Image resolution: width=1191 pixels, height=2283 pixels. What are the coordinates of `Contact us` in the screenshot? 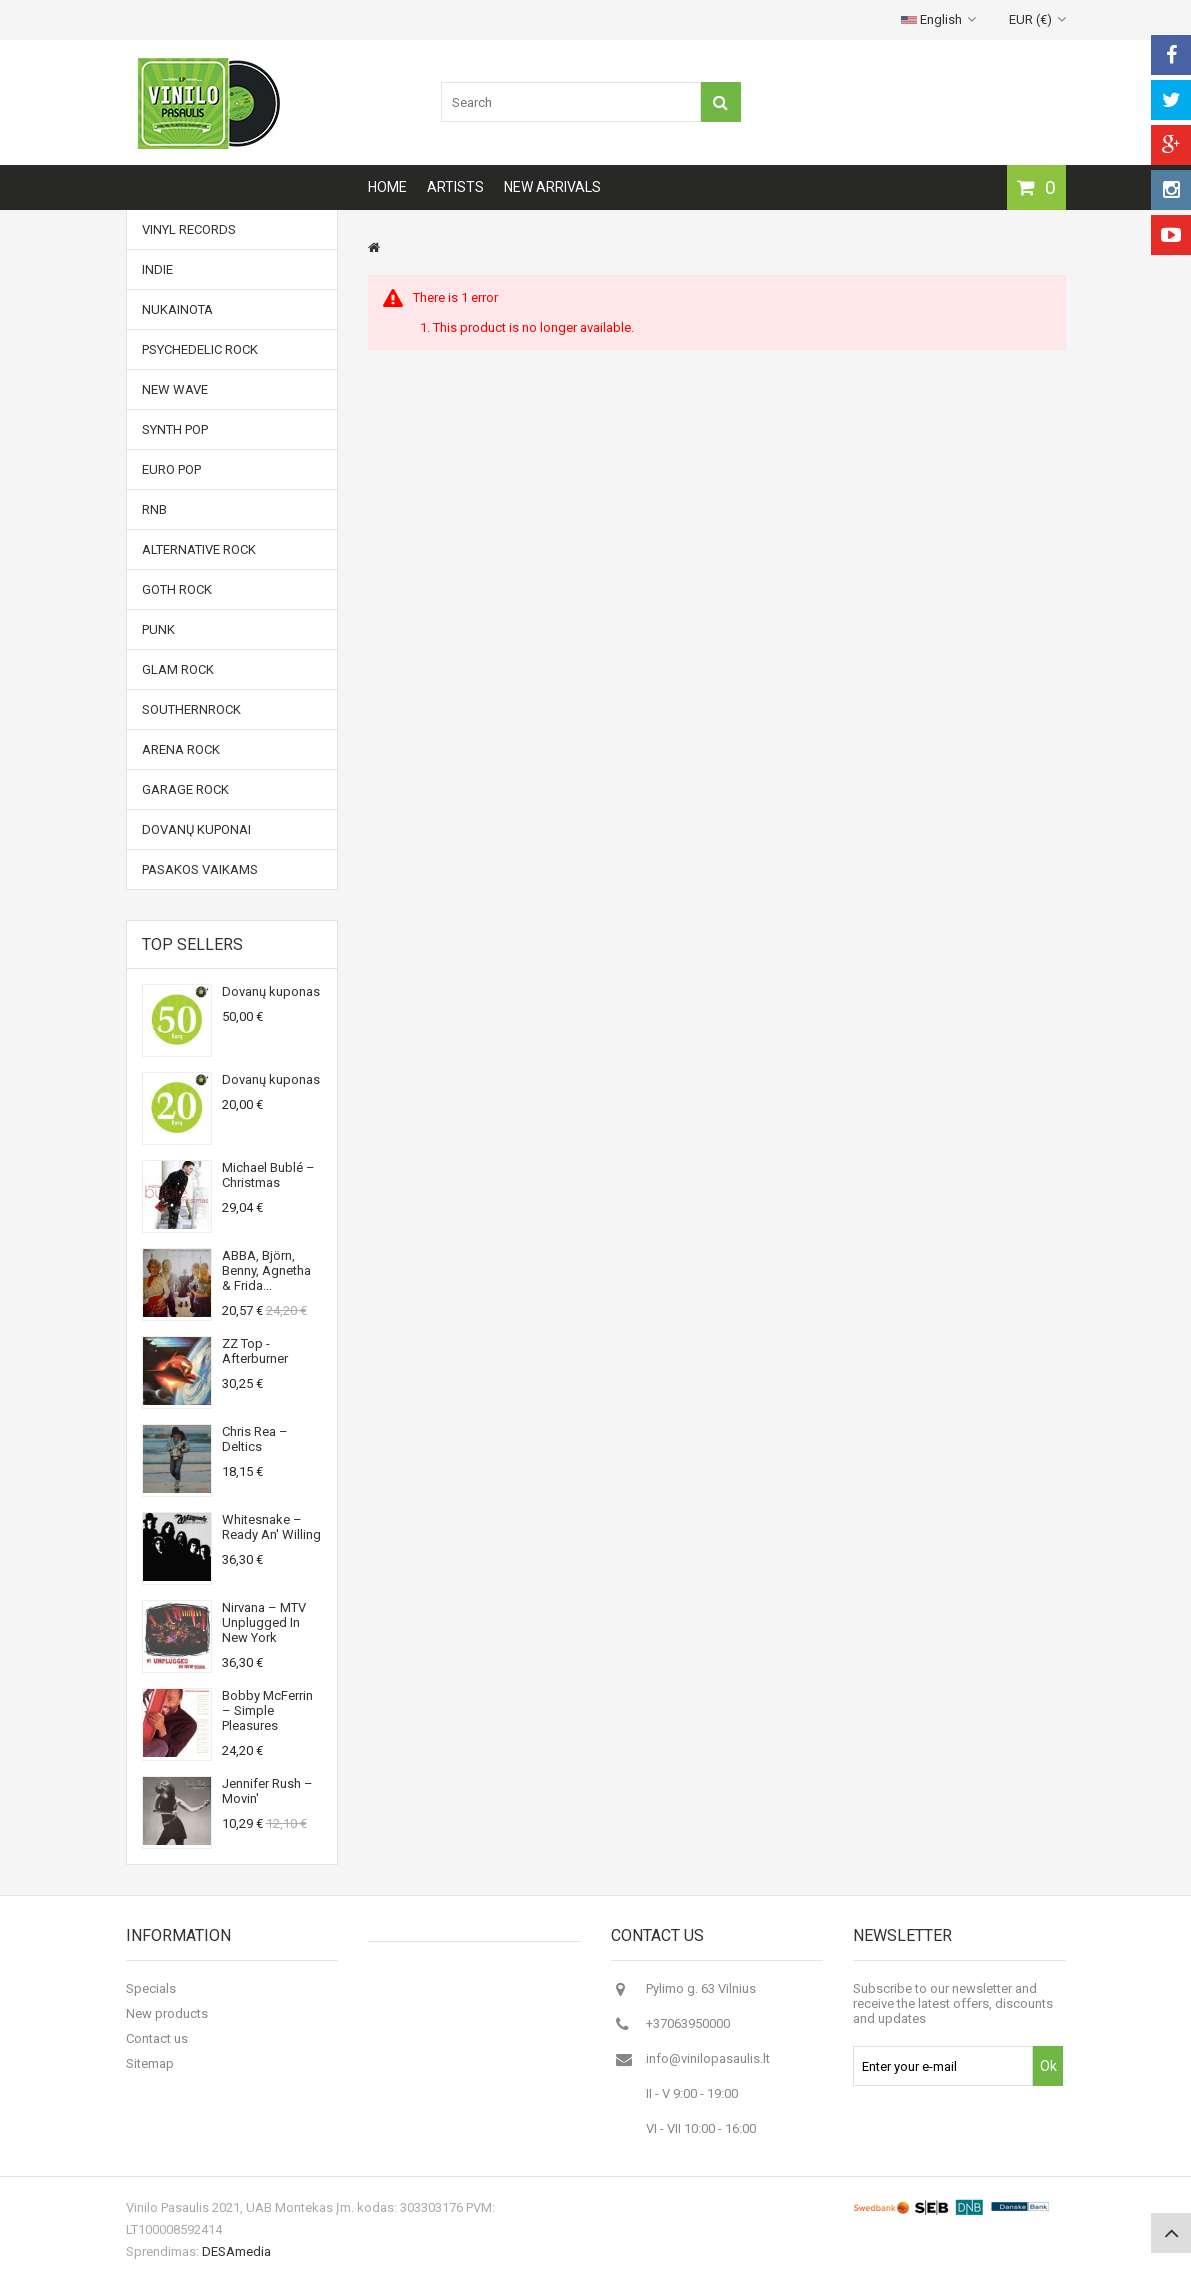 It's located at (157, 2038).